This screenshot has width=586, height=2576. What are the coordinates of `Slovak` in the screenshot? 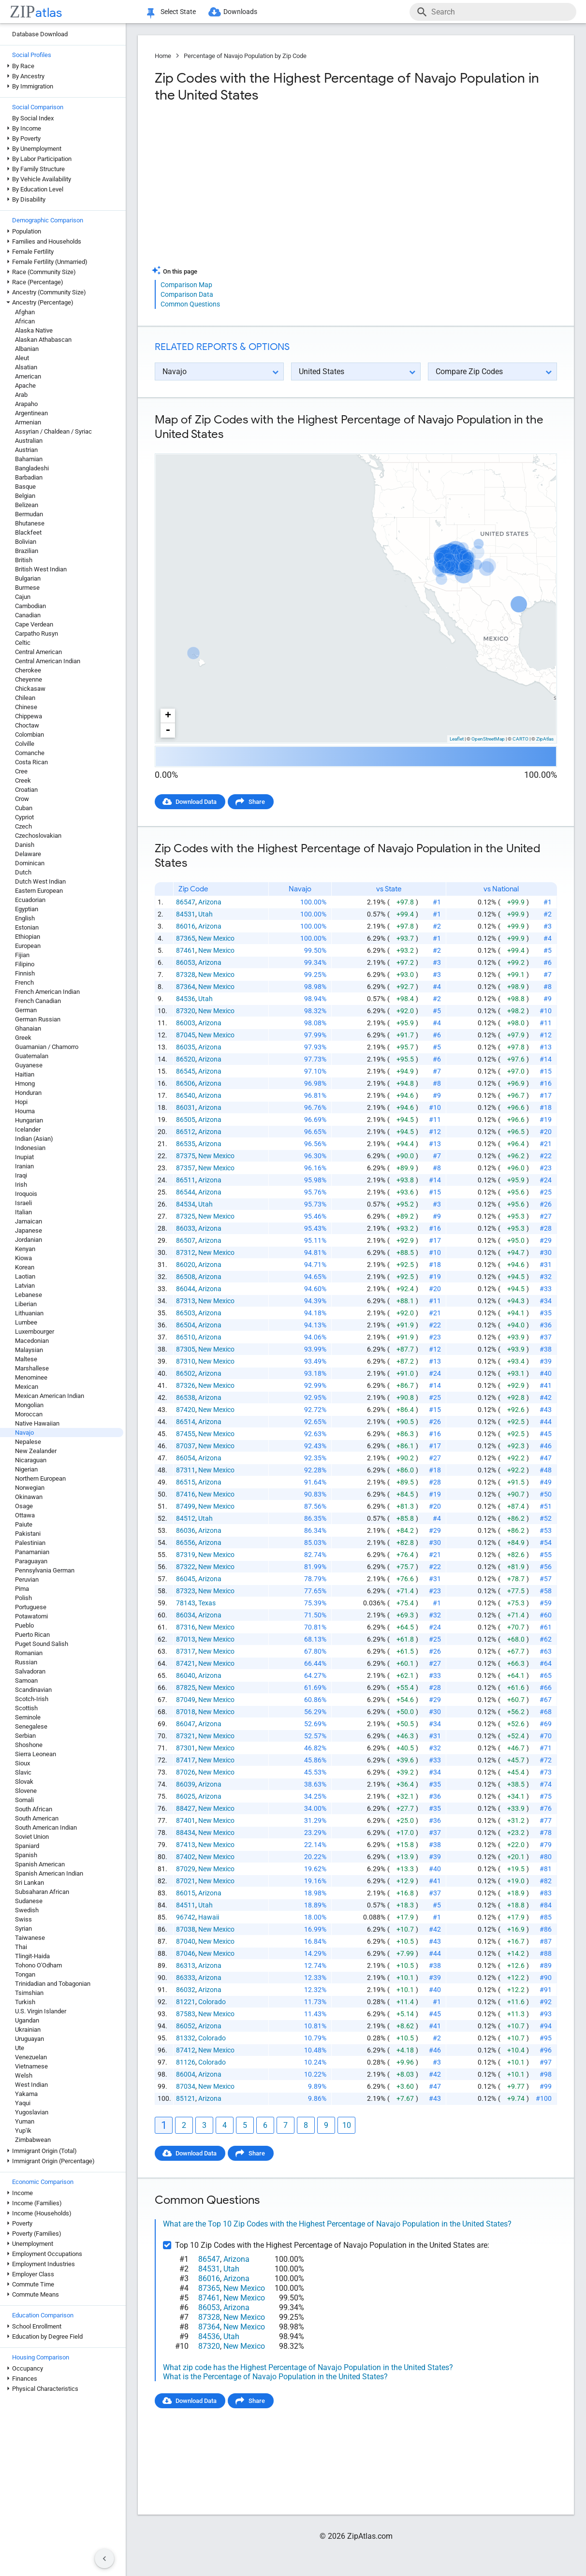 It's located at (24, 1781).